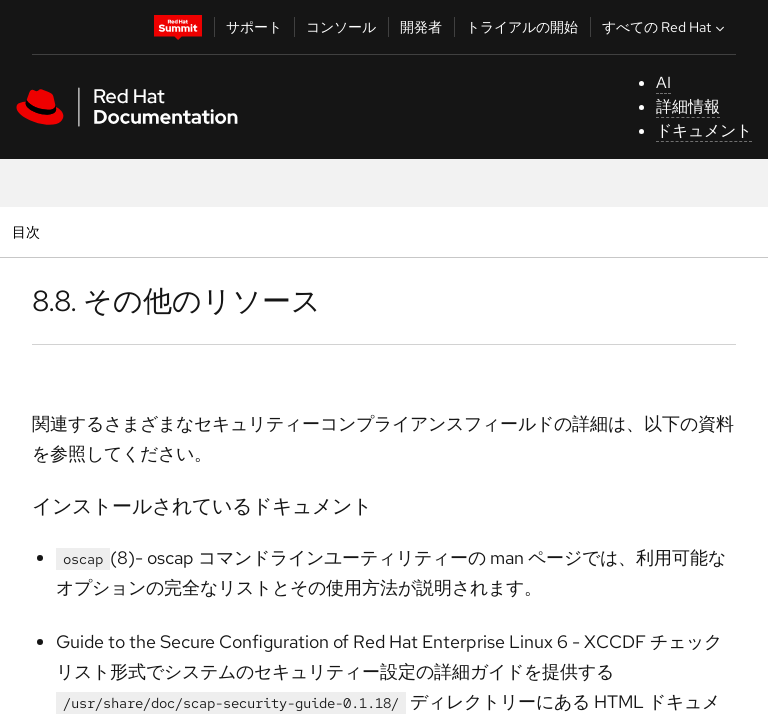 Image resolution: width=768 pixels, height=720 pixels. What do you see at coordinates (704, 130) in the screenshot?
I see `ドキュメント` at bounding box center [704, 130].